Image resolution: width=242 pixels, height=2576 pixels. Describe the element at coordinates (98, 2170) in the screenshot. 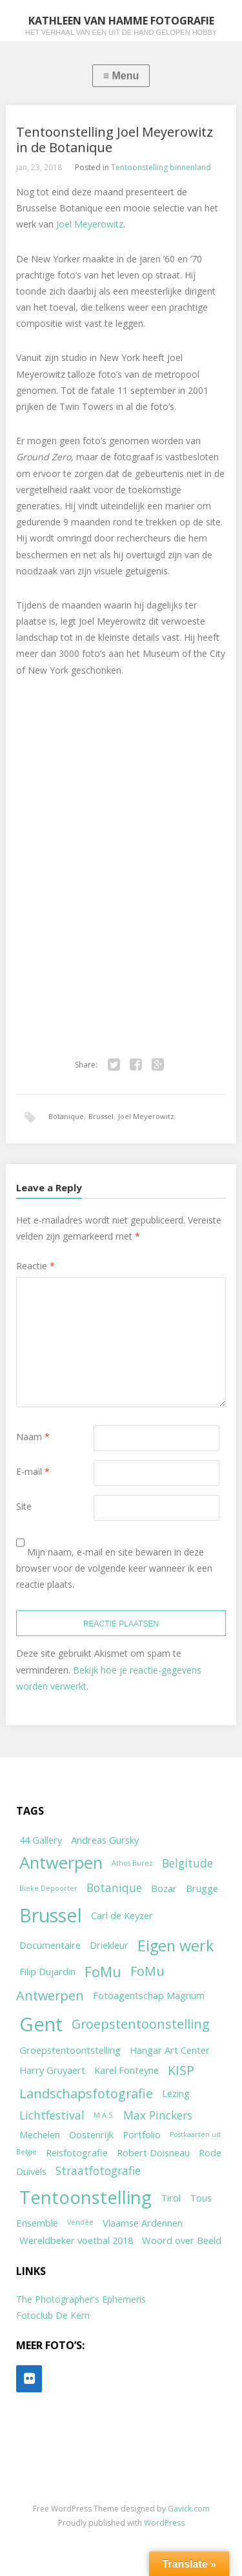

I see `Straatfotografie [Straatfotografie (3 items)]` at that location.